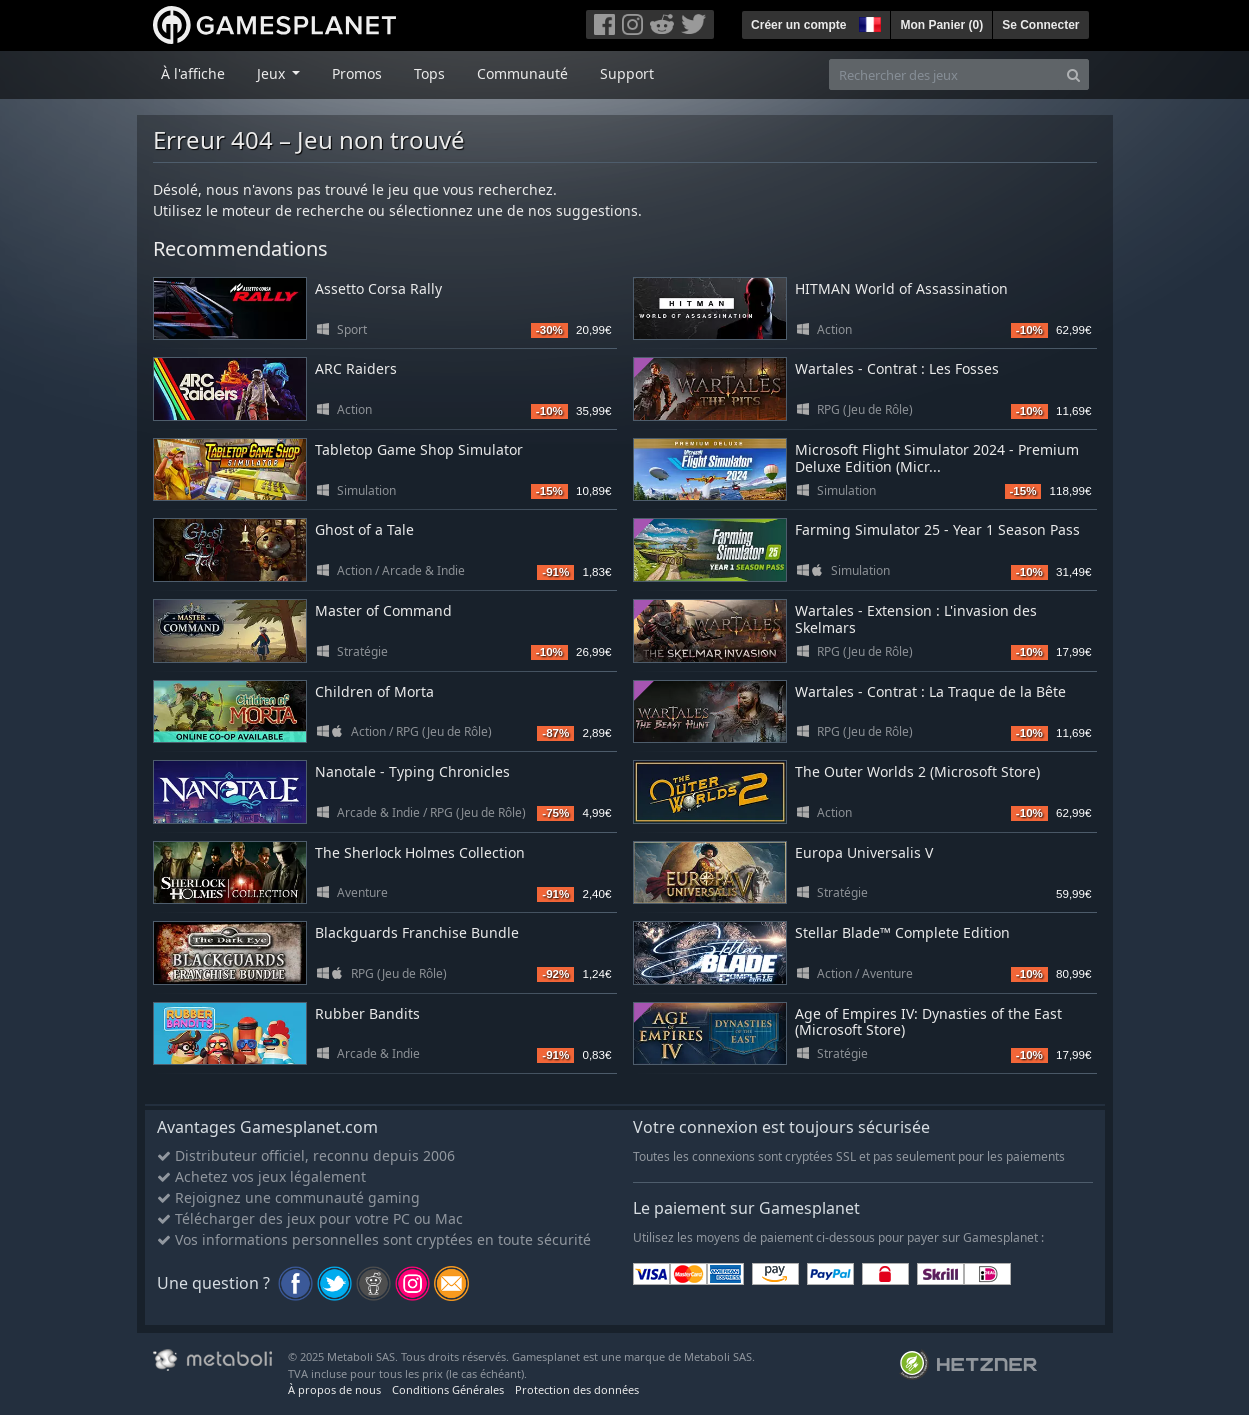 The width and height of the screenshot is (1249, 1415). I want to click on Jeux [button], so click(273, 73).